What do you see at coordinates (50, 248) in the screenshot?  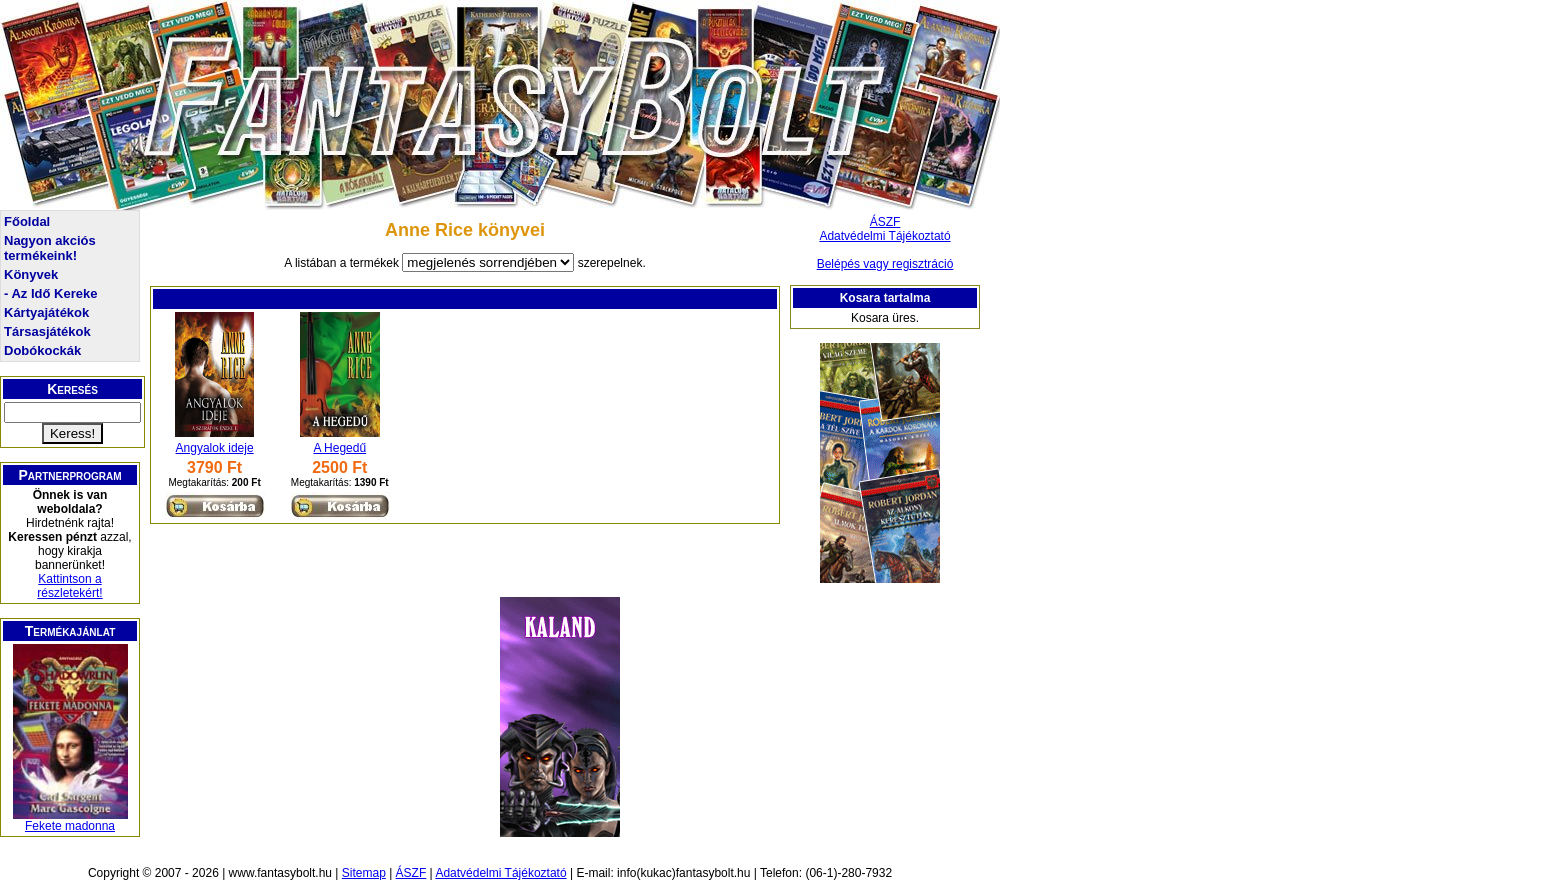 I see `Nagyon akciós termékeink!` at bounding box center [50, 248].